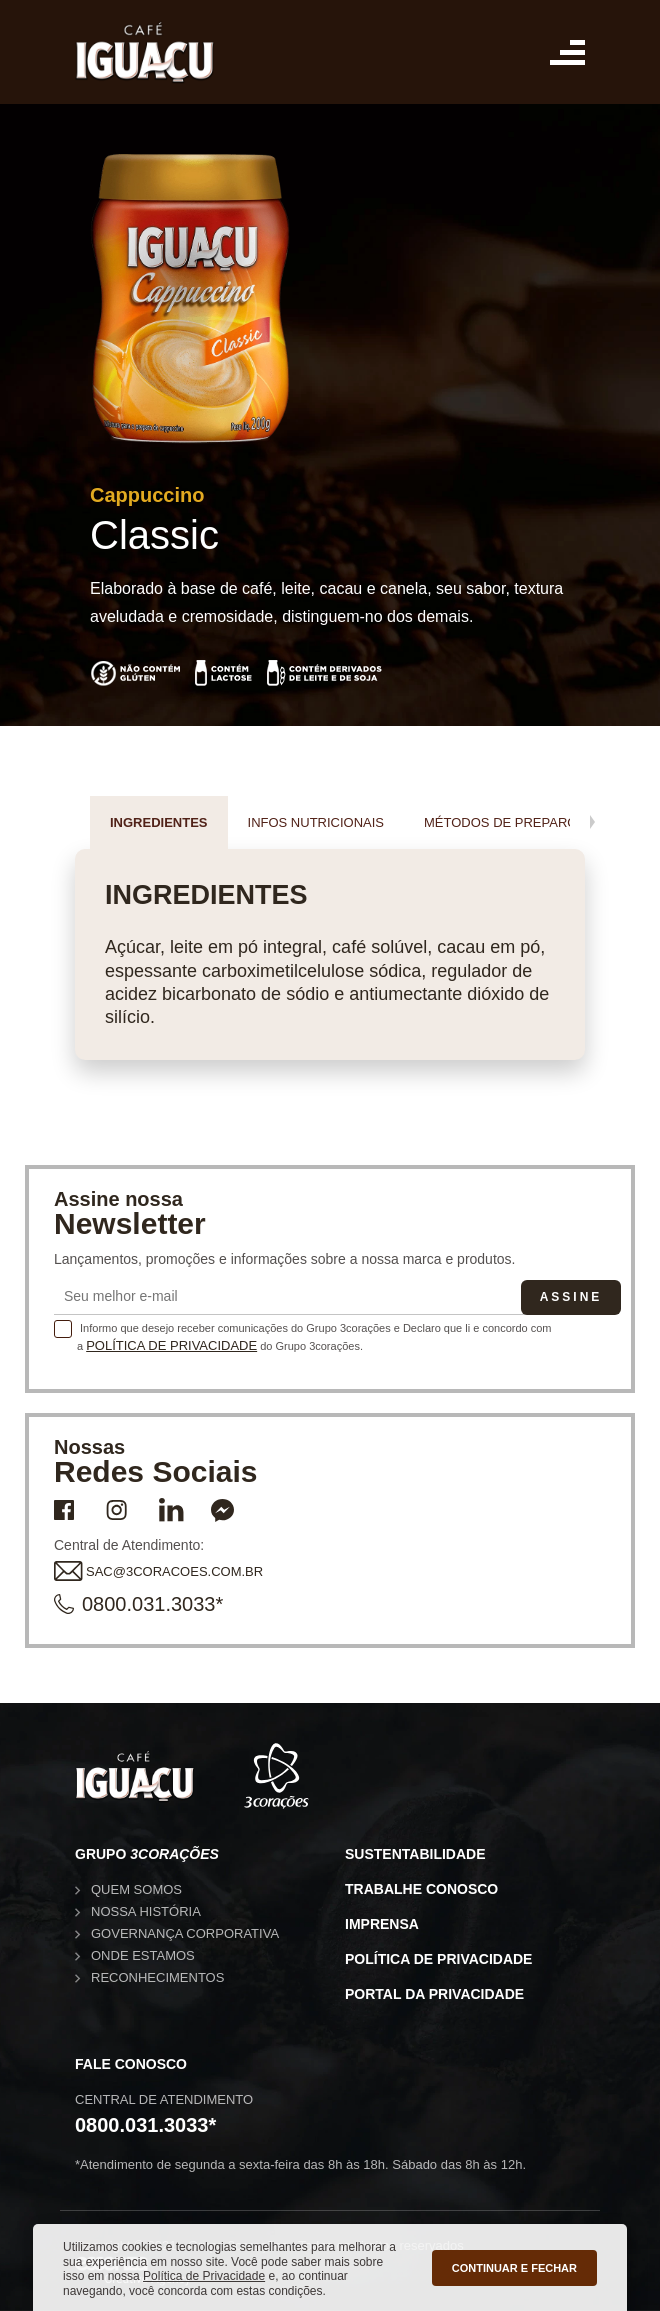 The height and width of the screenshot is (2311, 660). What do you see at coordinates (382, 1924) in the screenshot?
I see `Imprensa` at bounding box center [382, 1924].